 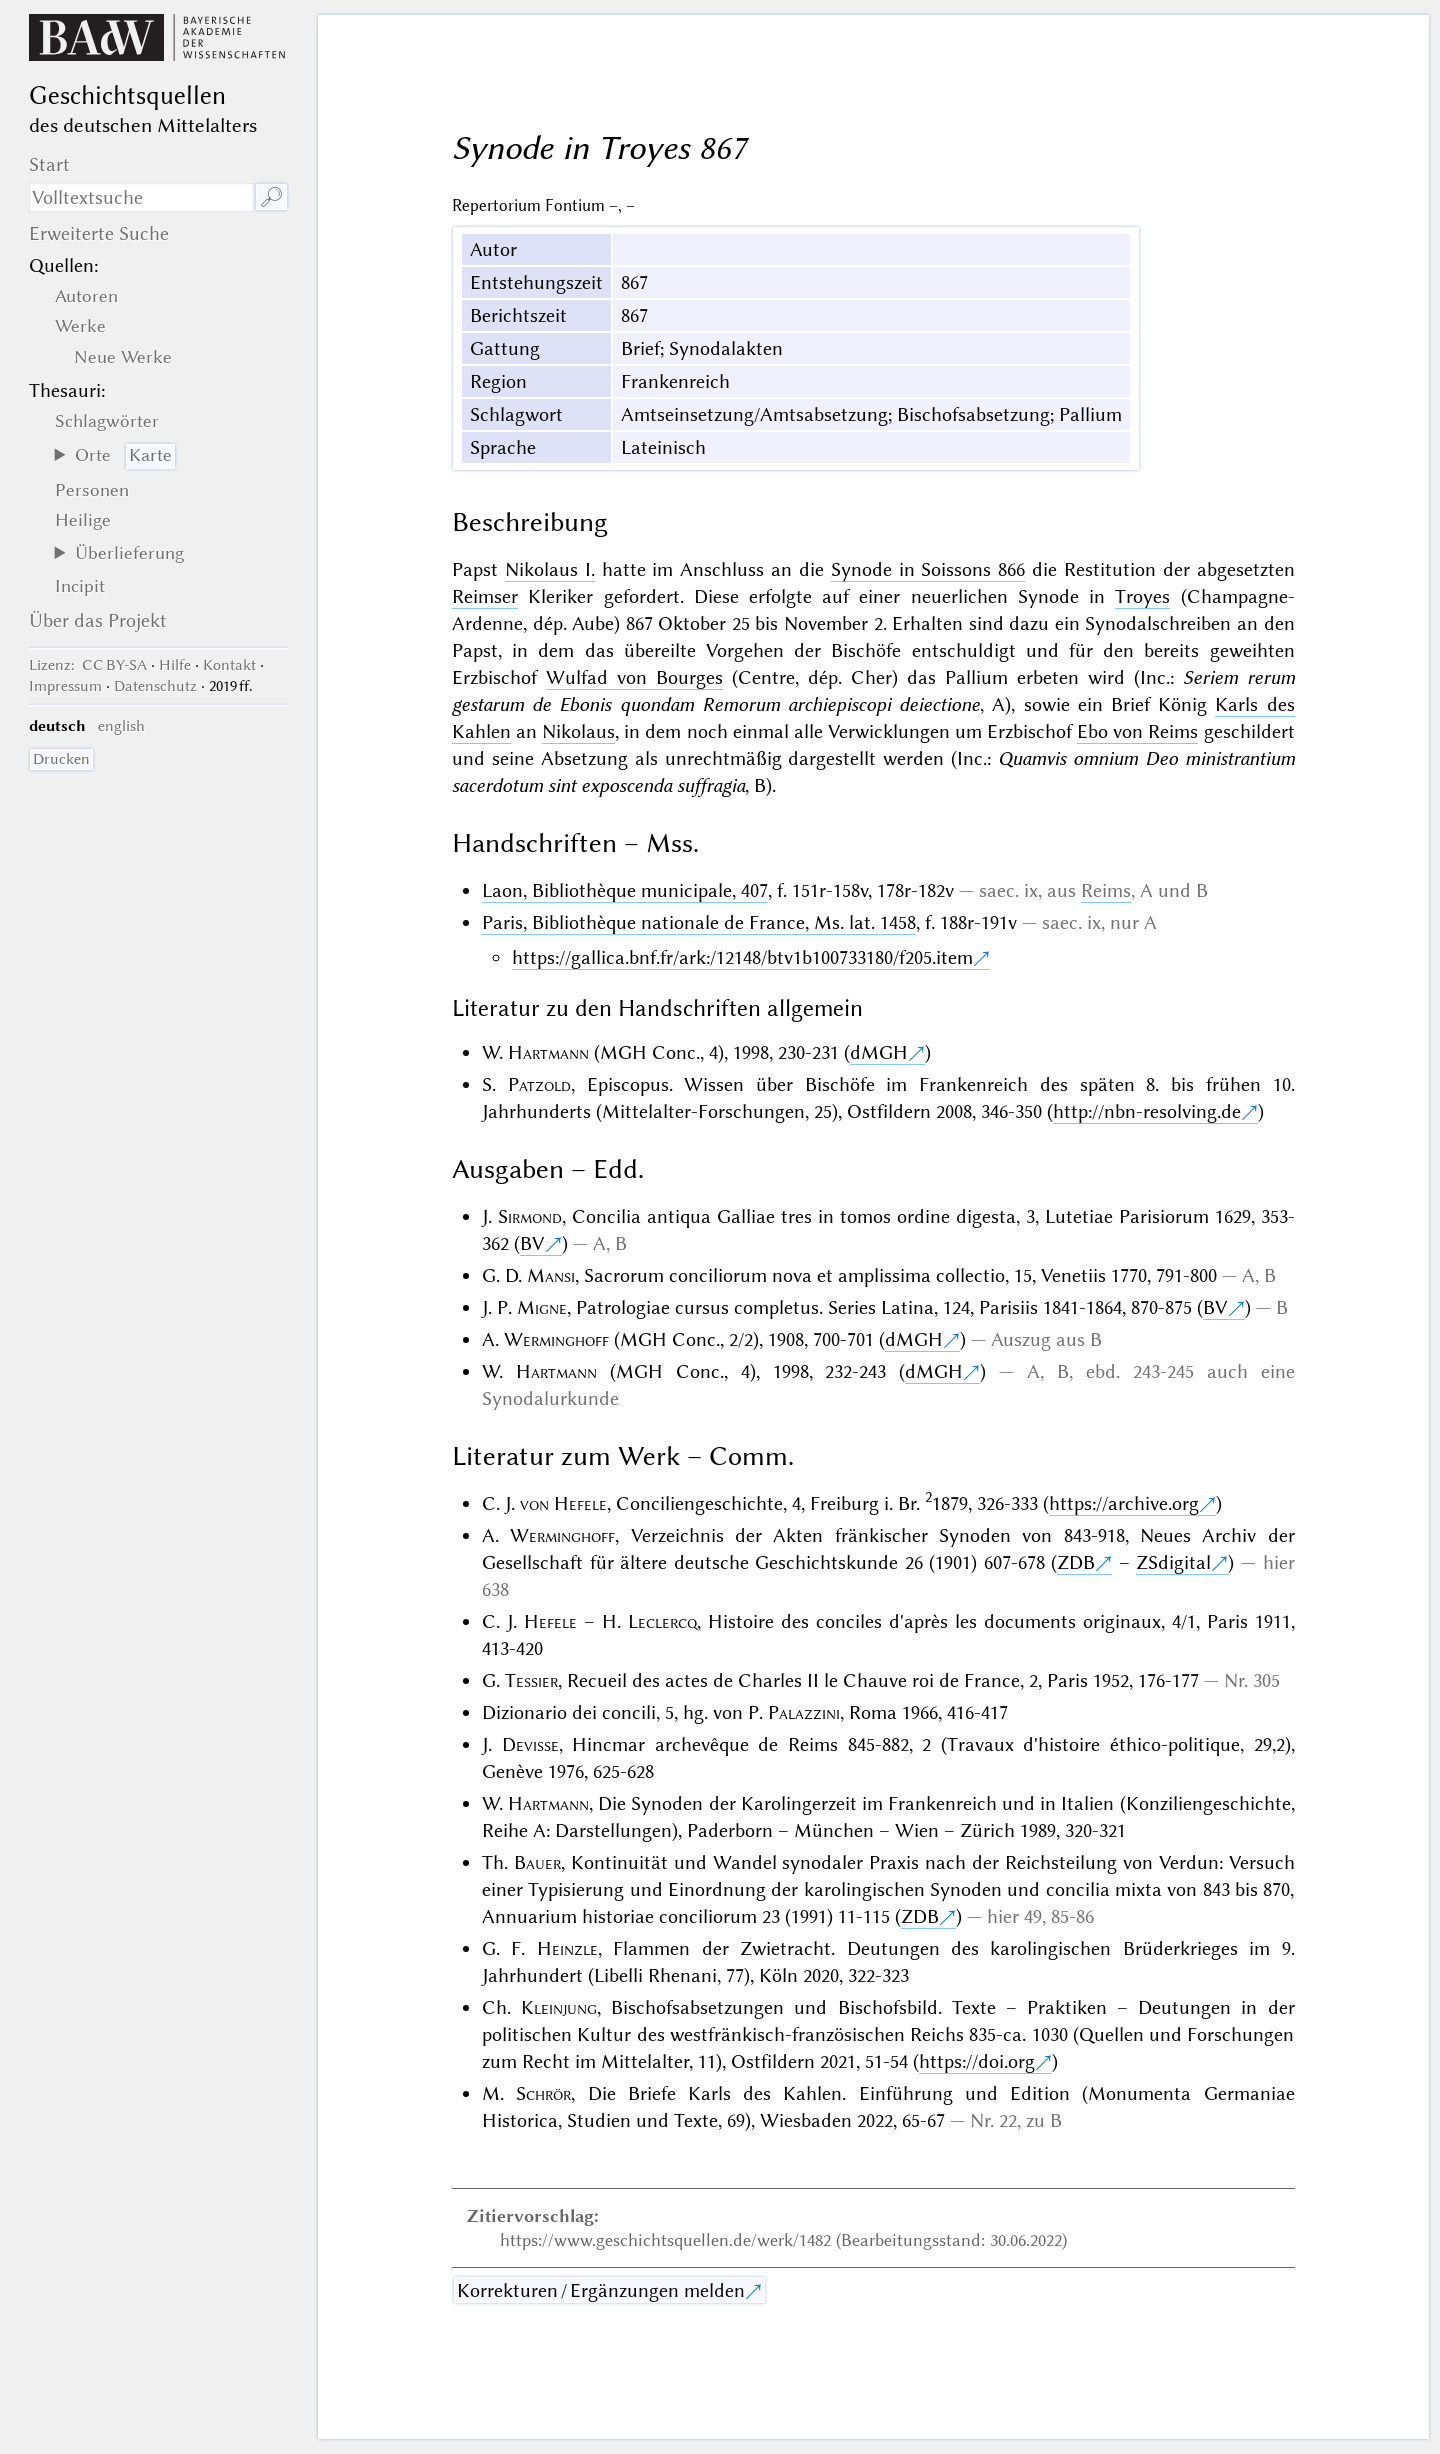 I want to click on Impressum, so click(x=65, y=686).